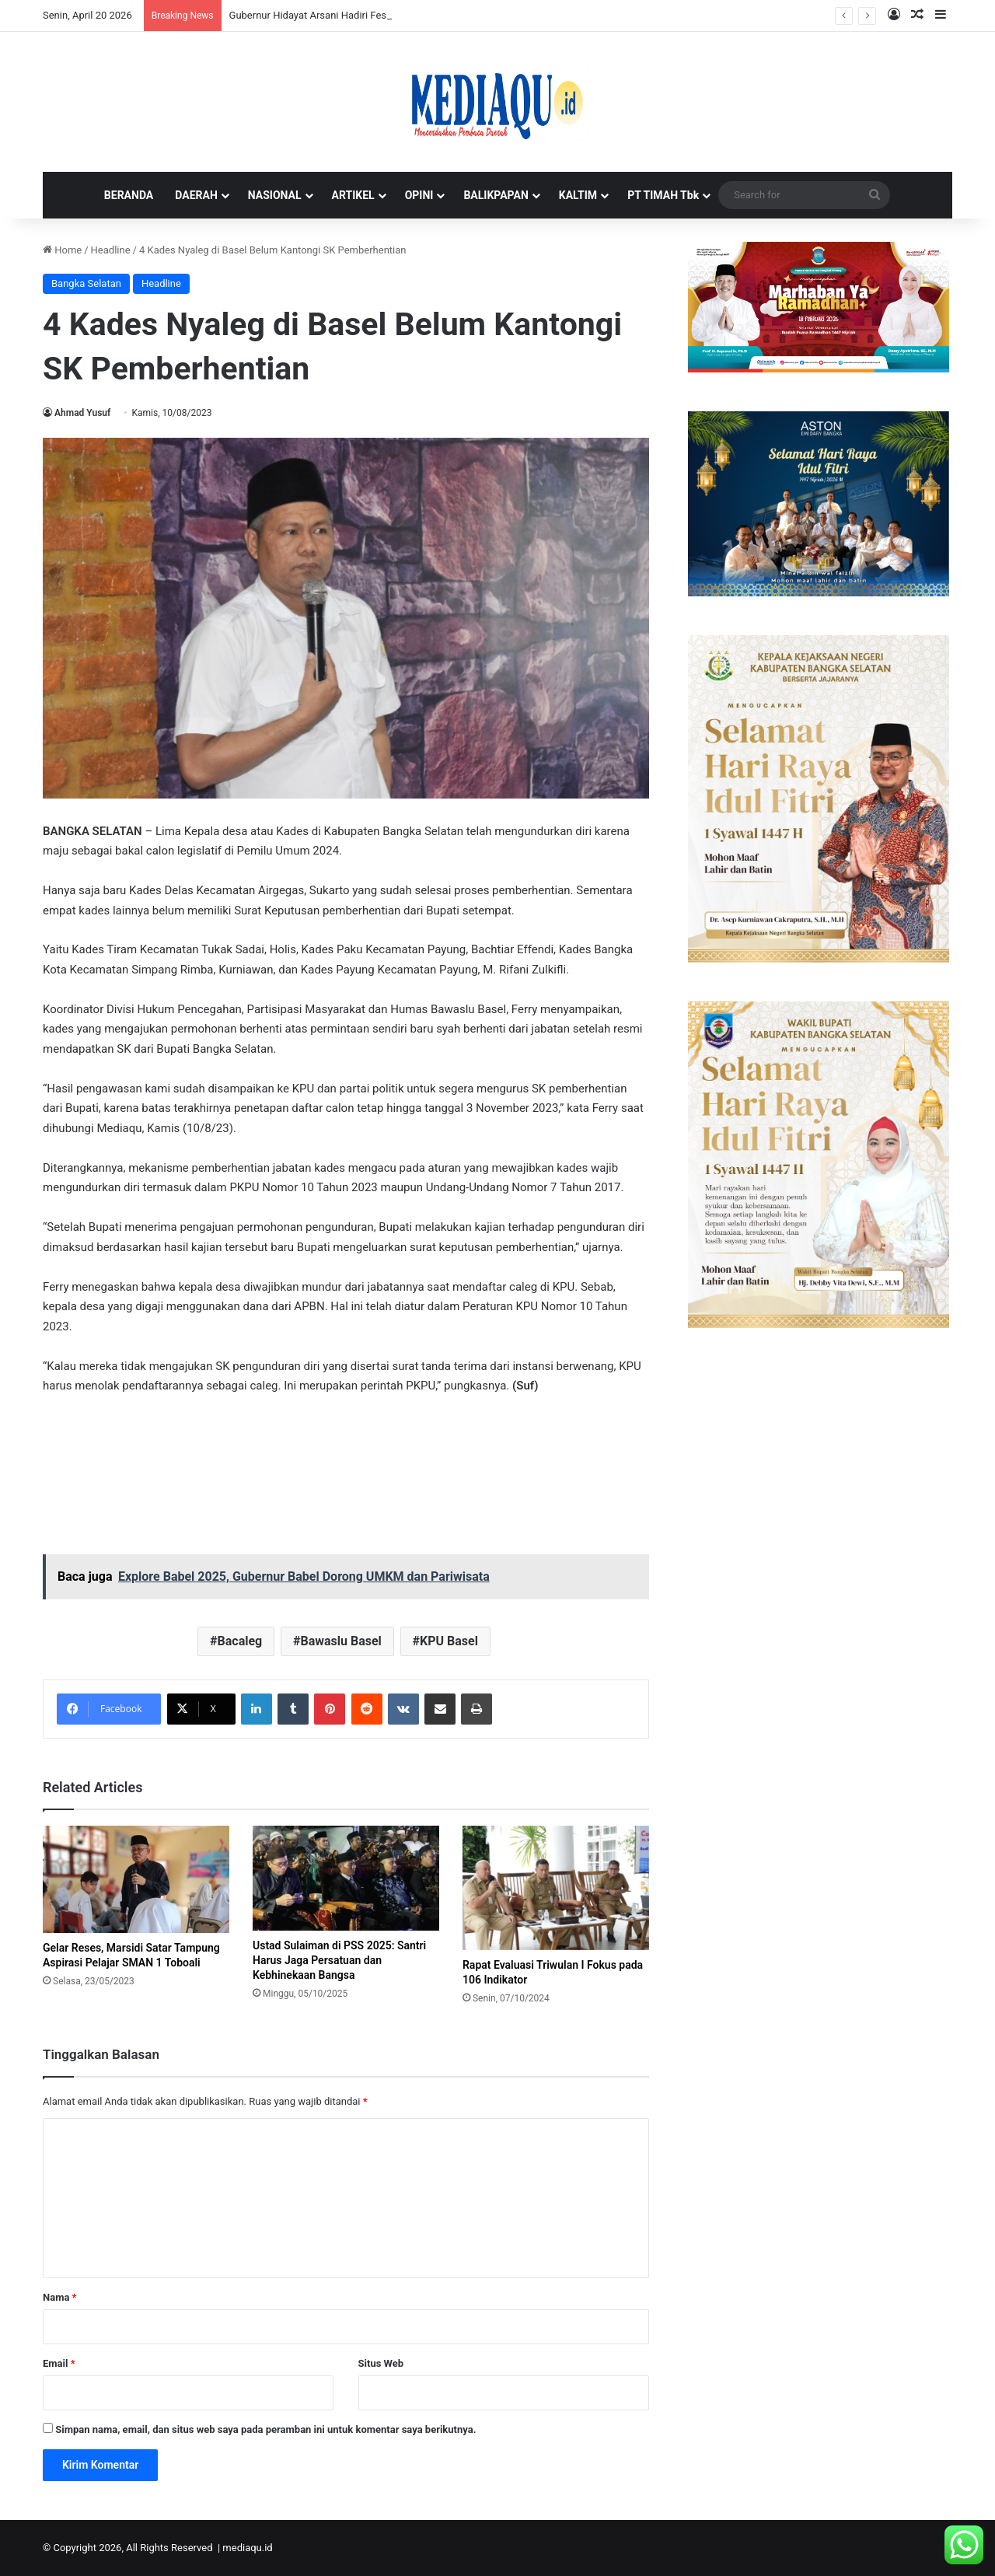 The height and width of the screenshot is (2576, 995). Describe the element at coordinates (353, 195) in the screenshot. I see `ARTIKEL` at that location.